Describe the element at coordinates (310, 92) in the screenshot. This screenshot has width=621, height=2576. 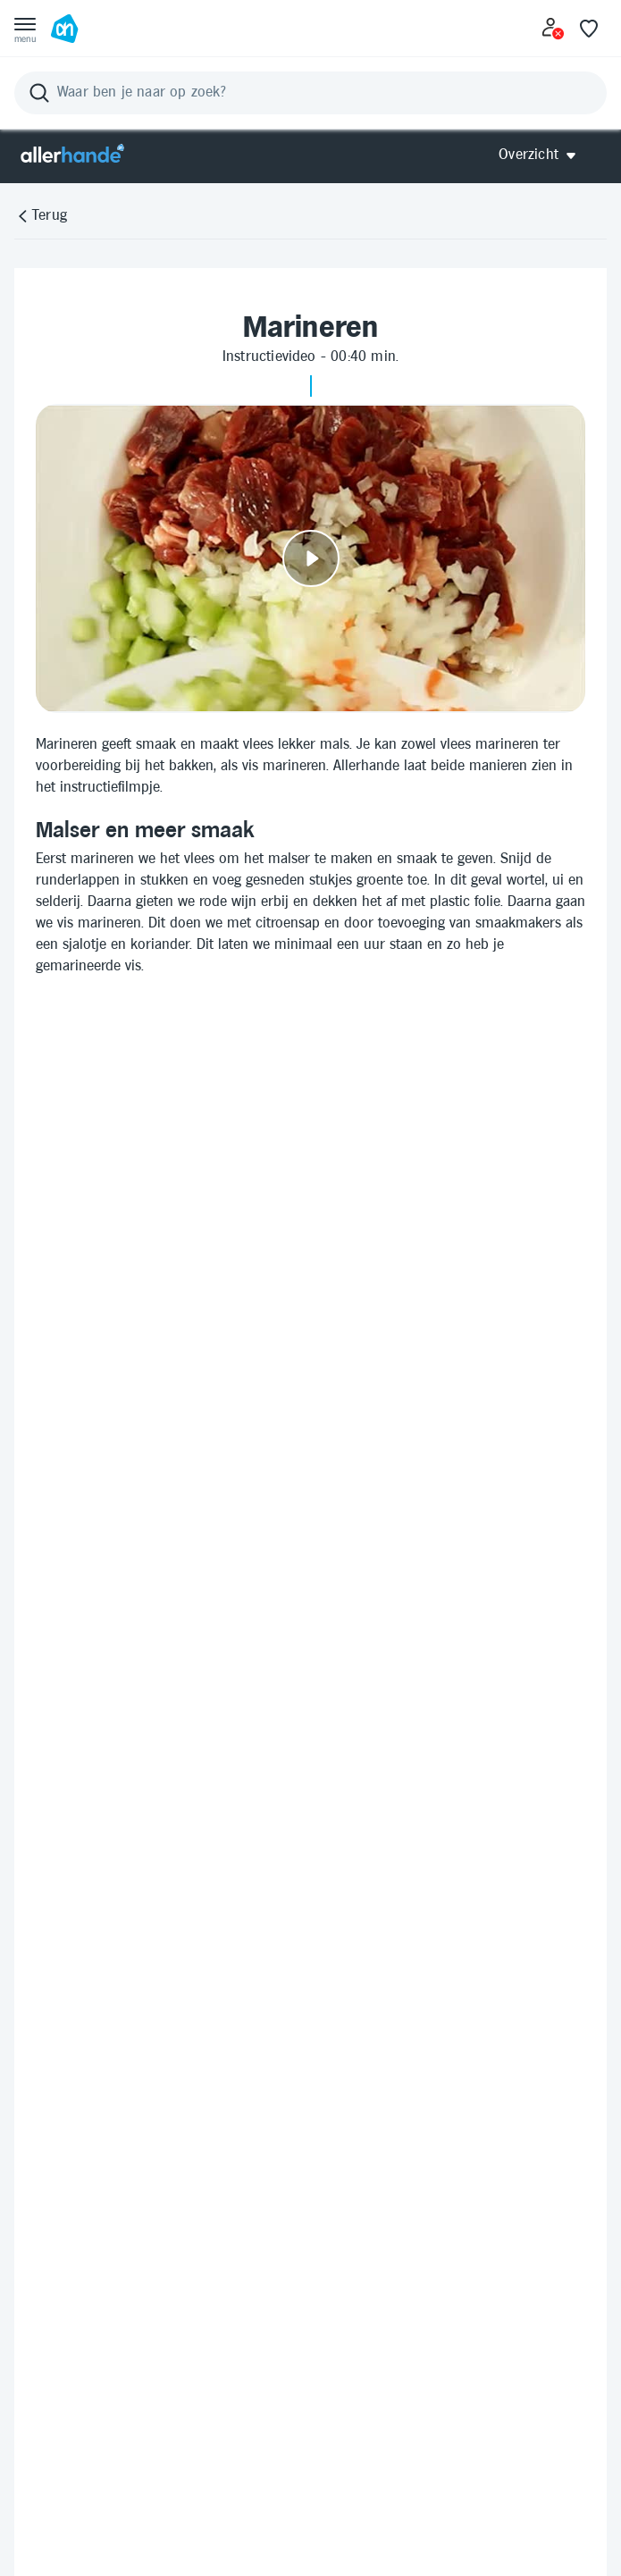
I see `[Zoeken]` at that location.